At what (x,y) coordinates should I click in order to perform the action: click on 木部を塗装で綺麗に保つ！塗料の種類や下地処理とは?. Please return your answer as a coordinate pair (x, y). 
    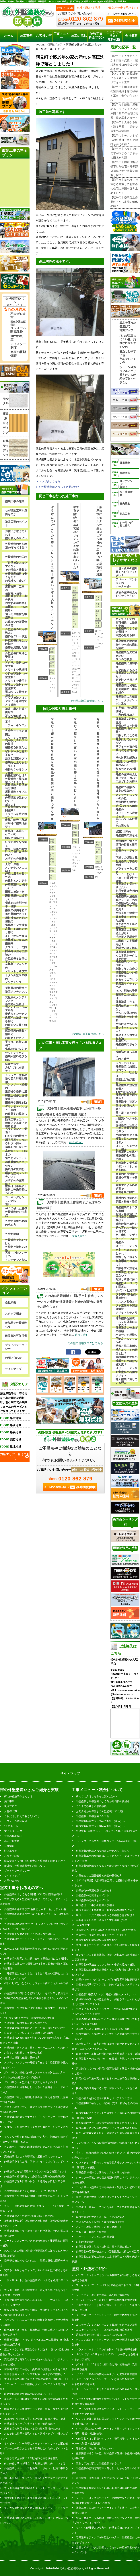
    Looking at the image, I should click on (126, 1133).